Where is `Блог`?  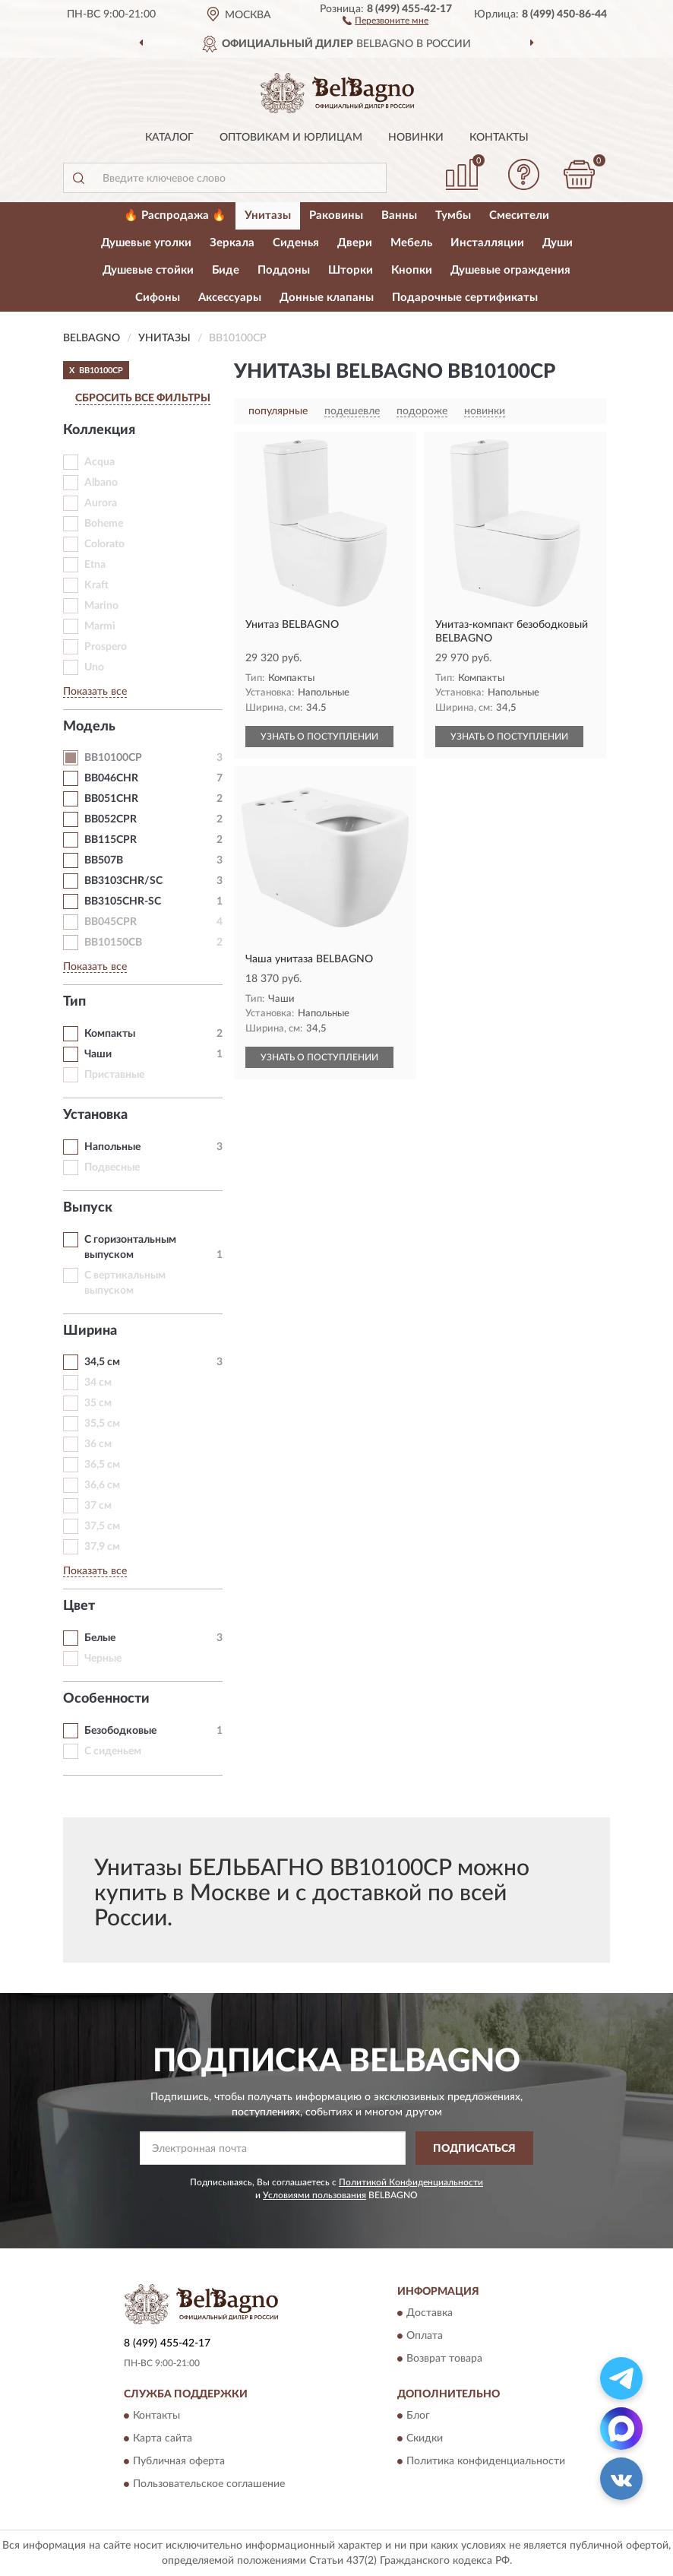 Блог is located at coordinates (418, 2416).